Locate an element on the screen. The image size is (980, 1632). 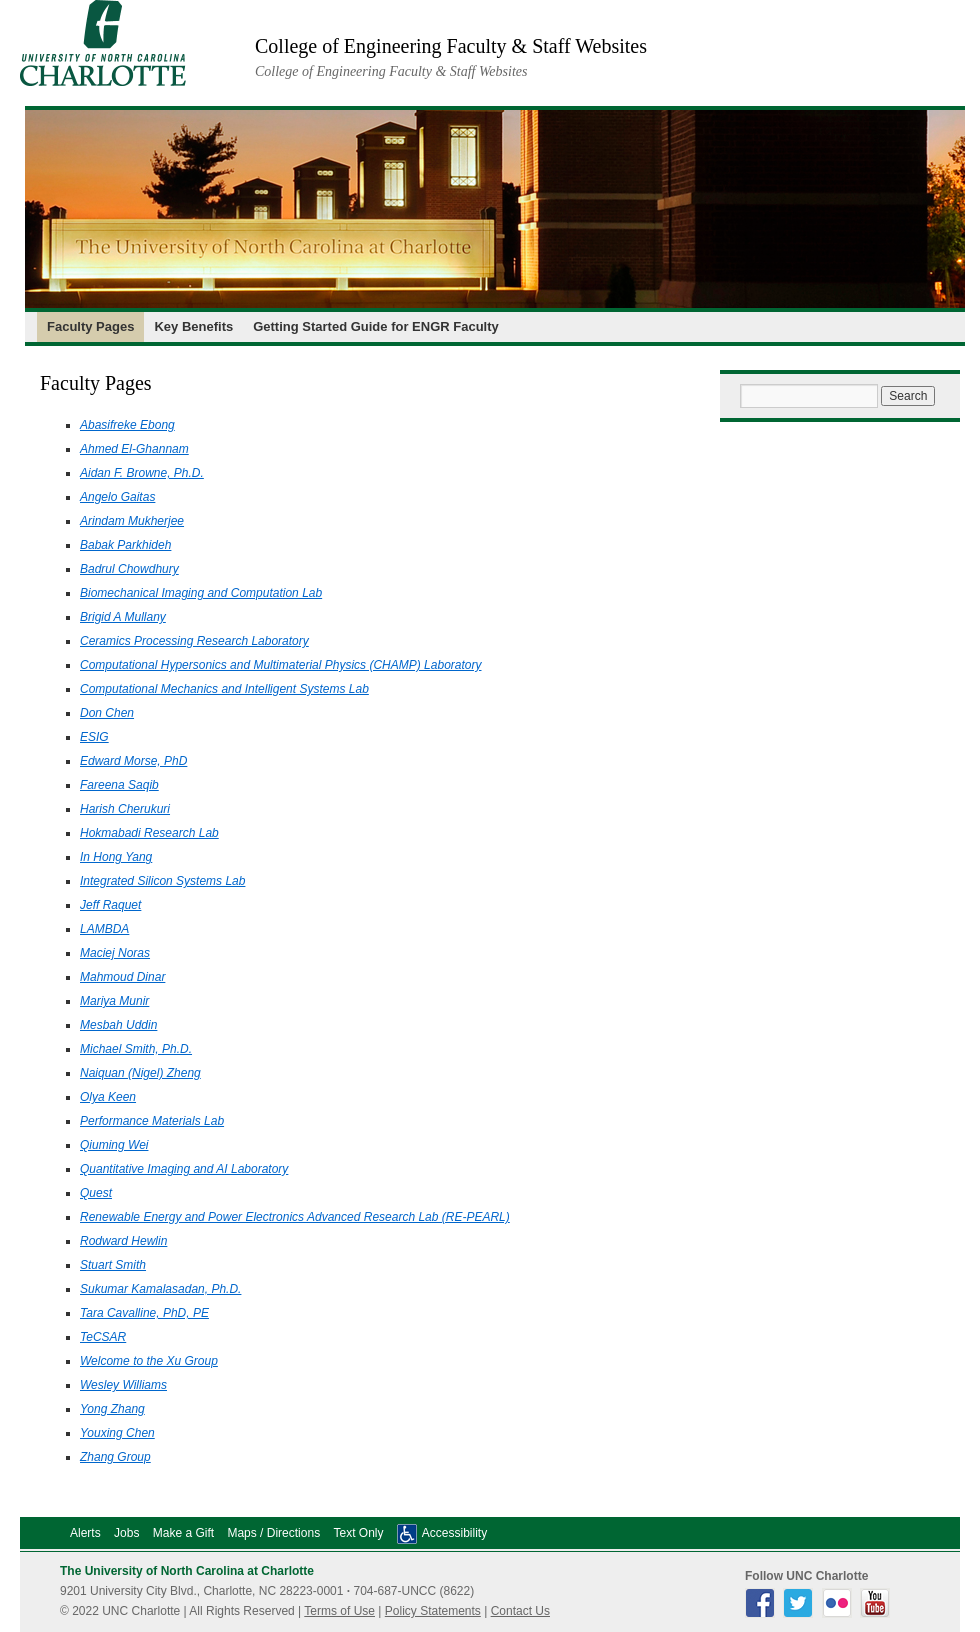
Performance Materials Lab is located at coordinates (152, 1121).